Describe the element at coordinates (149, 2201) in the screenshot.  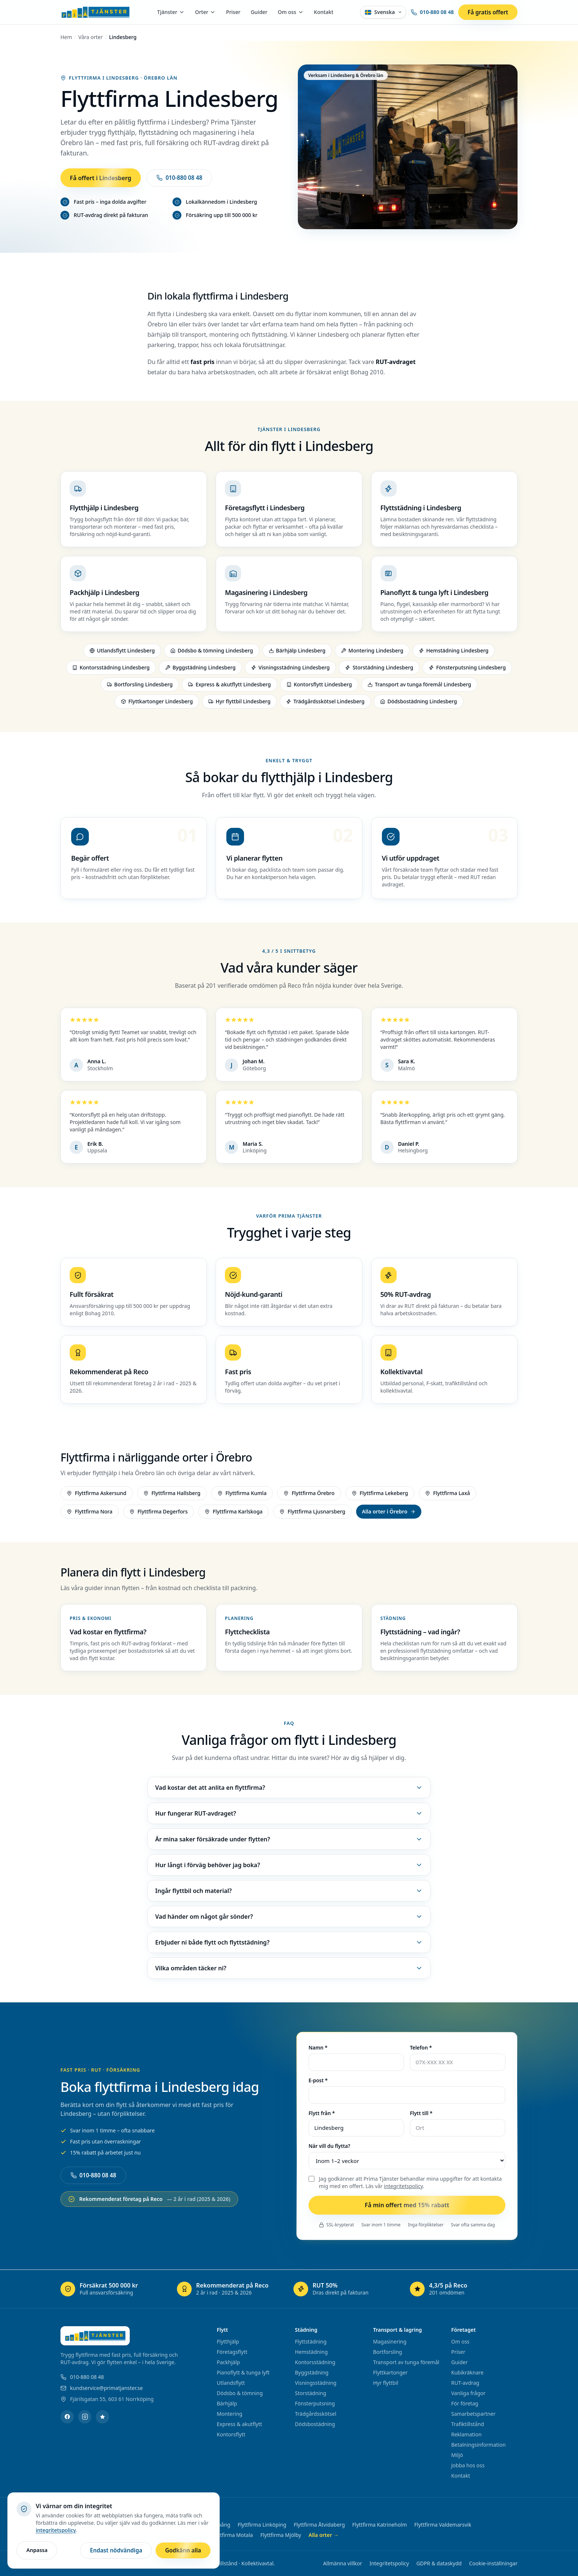
I see `Rekommenderat företag på Reco` at that location.